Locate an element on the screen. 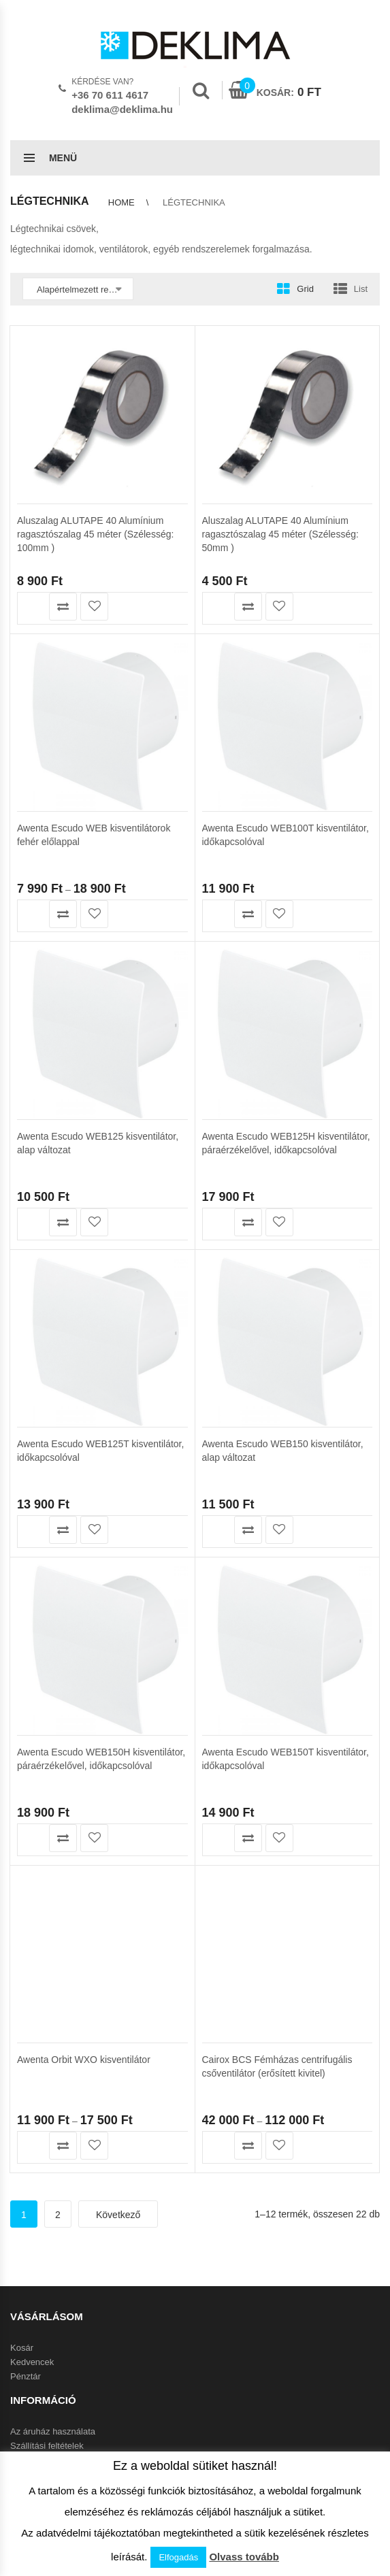 Image resolution: width=390 pixels, height=2576 pixels. Olvass tovább [“Awenta Escudo WEB150T kisventilátor, időkapcsolóval” termékről több információ] is located at coordinates (217, 1667).